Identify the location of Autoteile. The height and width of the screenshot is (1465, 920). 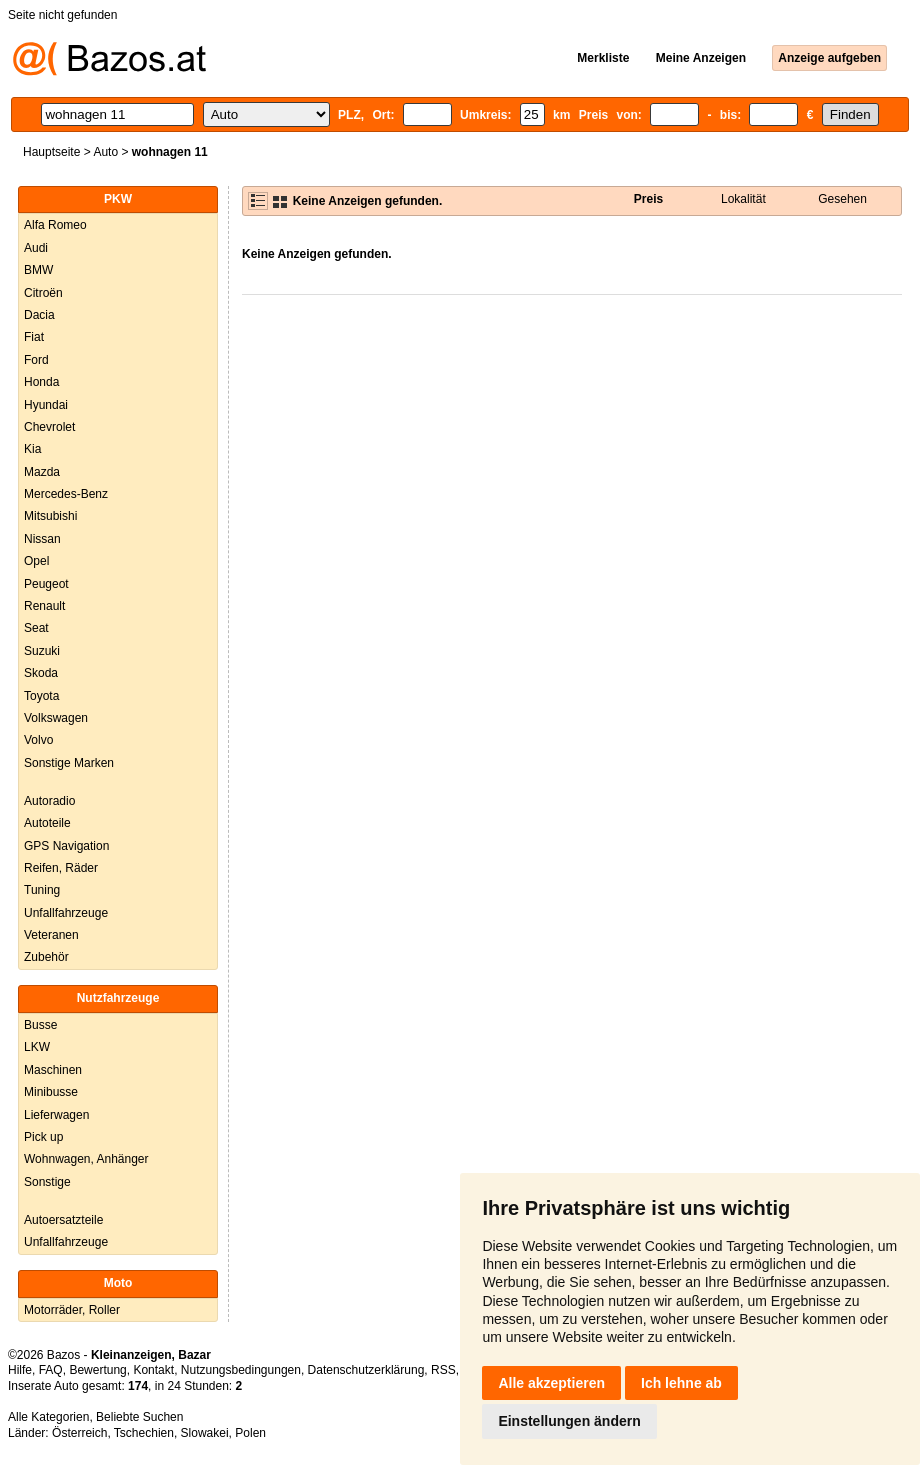
(47, 823).